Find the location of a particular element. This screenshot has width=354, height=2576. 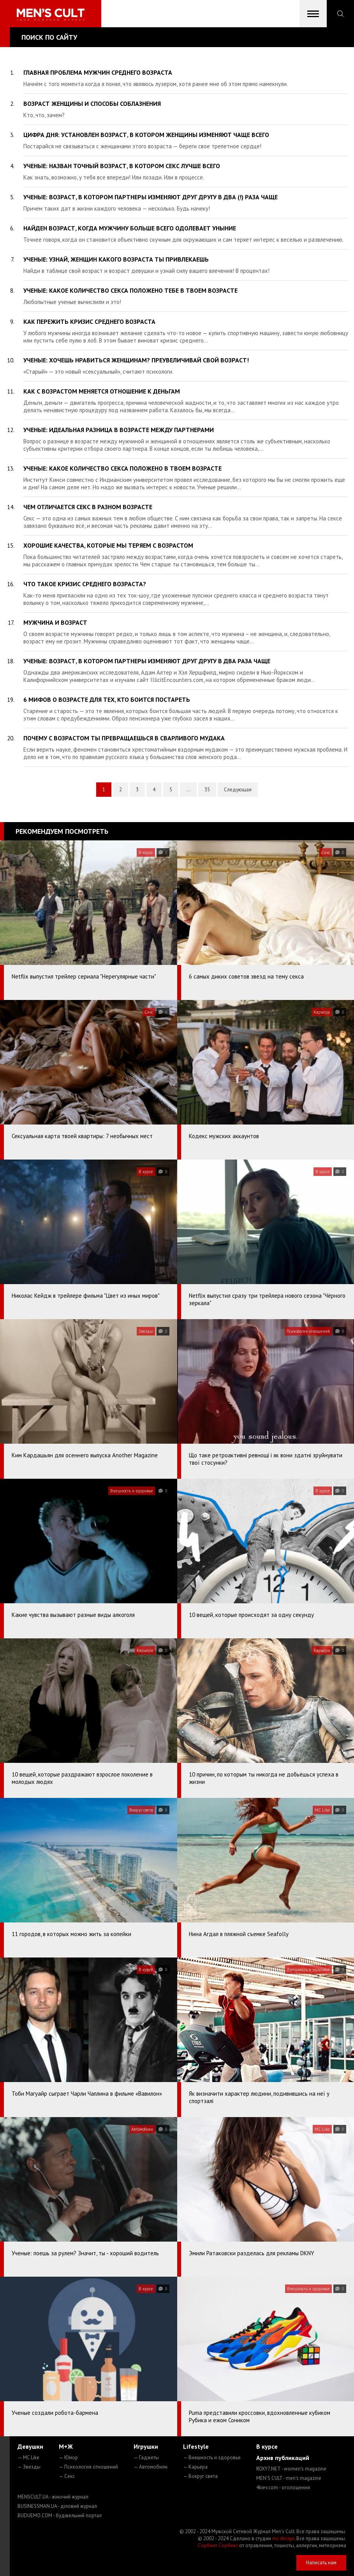

— Гаджеты is located at coordinates (146, 2457).